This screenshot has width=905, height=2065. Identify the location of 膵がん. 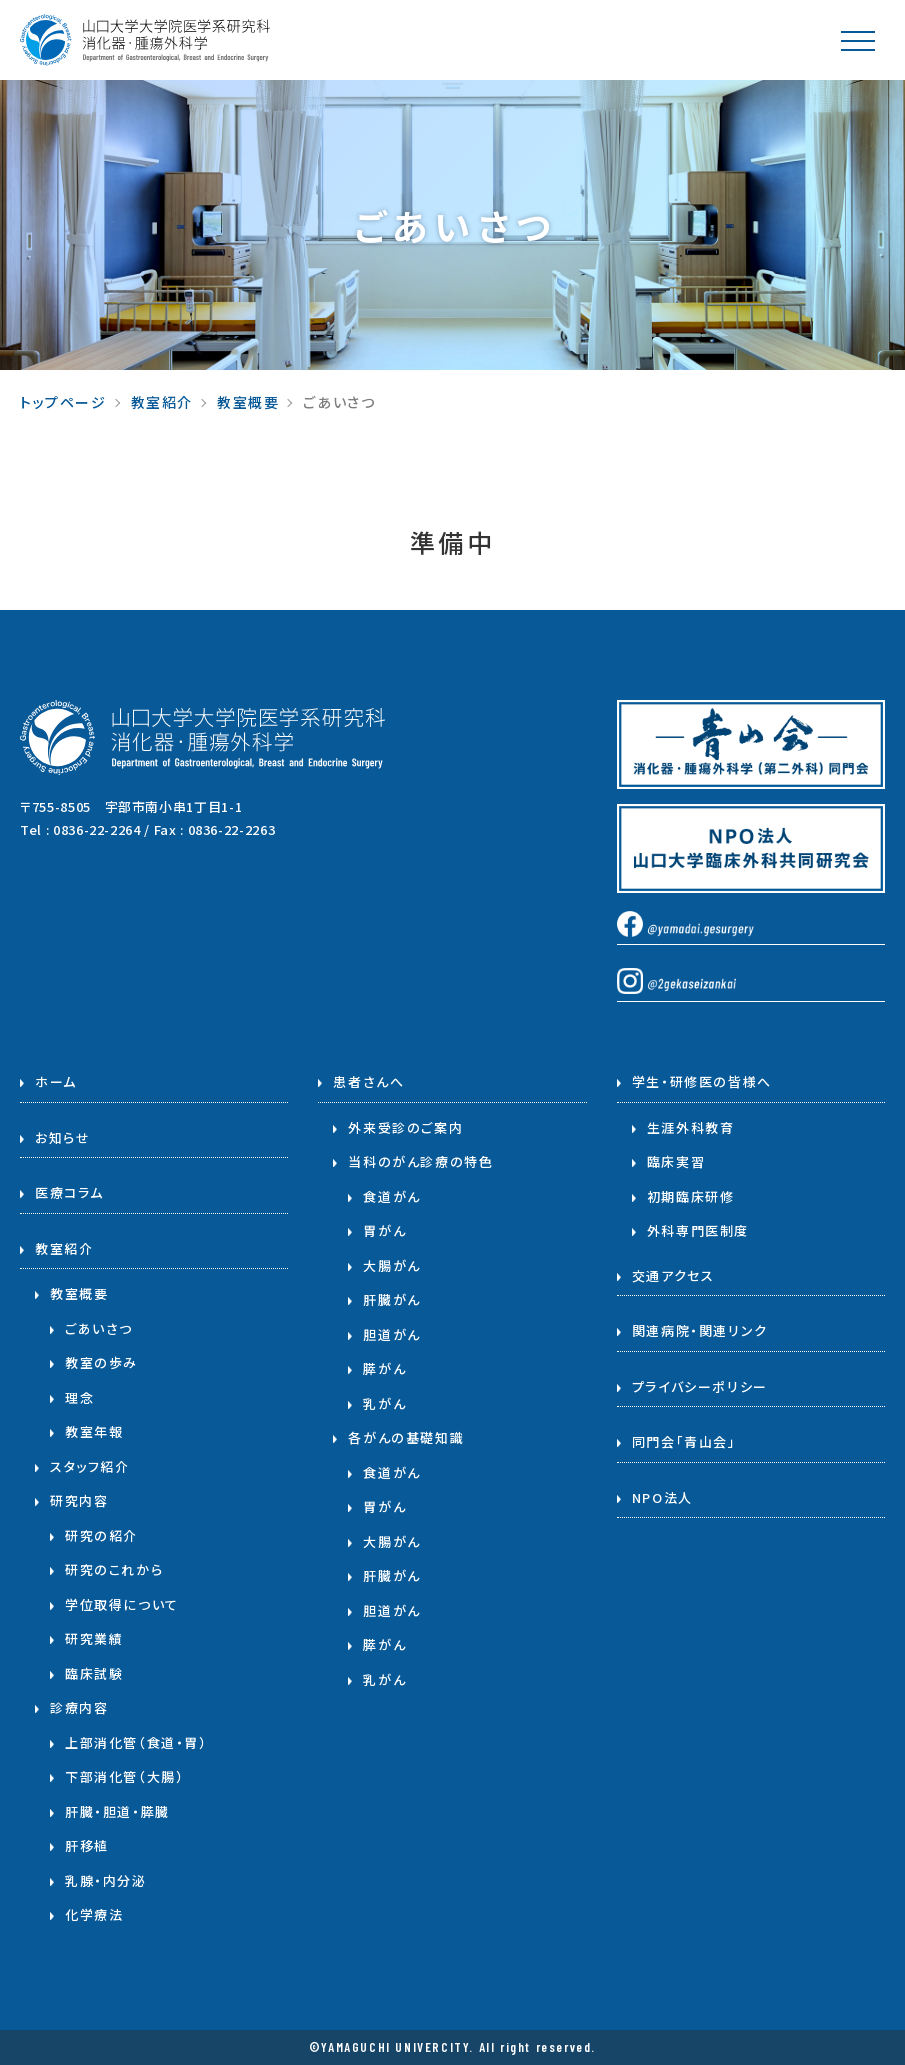
(384, 1368).